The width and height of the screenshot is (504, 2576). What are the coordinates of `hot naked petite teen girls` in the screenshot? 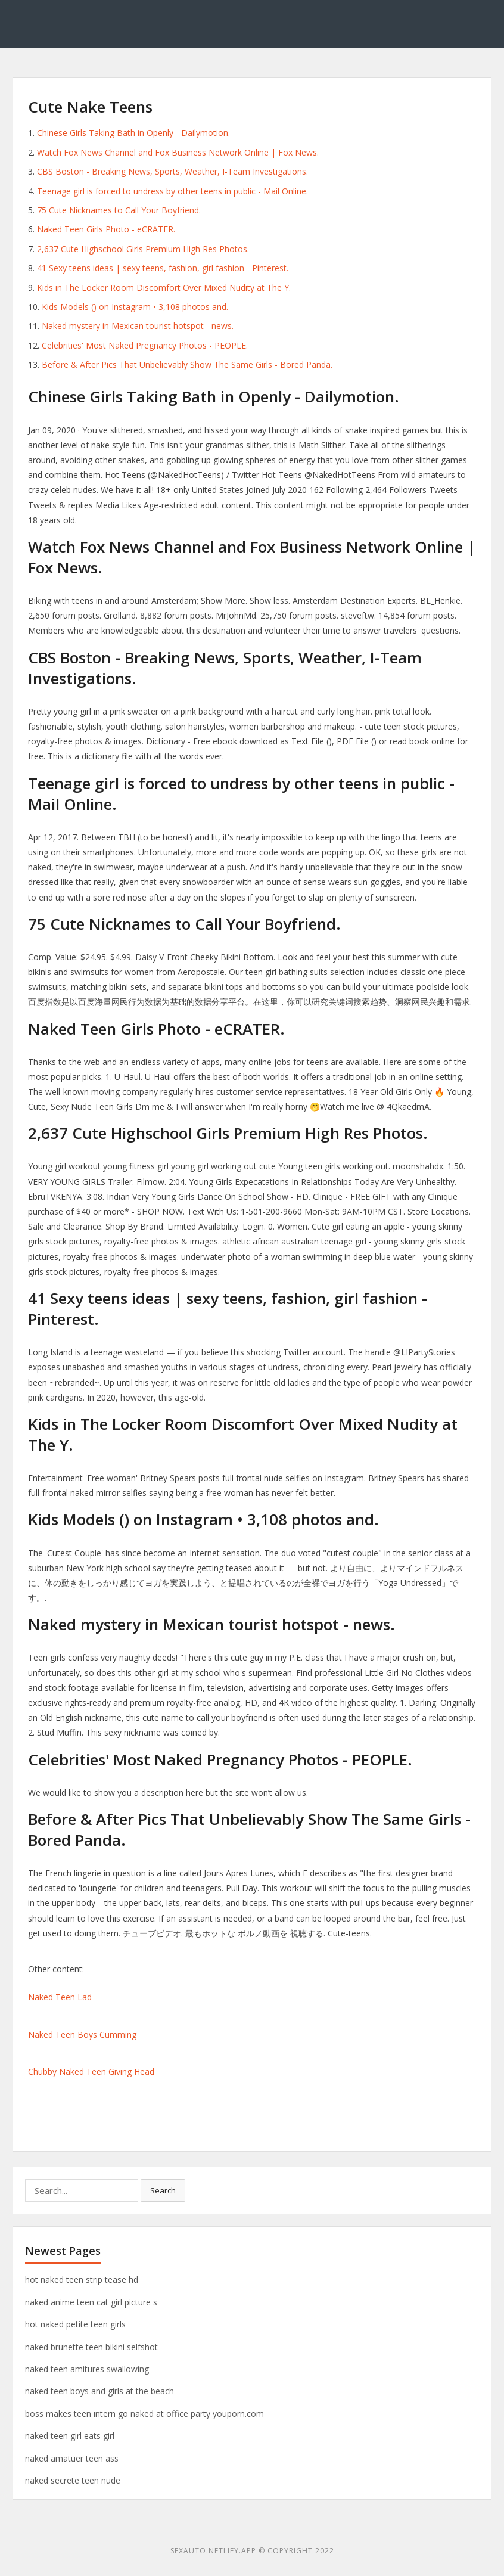 It's located at (75, 2324).